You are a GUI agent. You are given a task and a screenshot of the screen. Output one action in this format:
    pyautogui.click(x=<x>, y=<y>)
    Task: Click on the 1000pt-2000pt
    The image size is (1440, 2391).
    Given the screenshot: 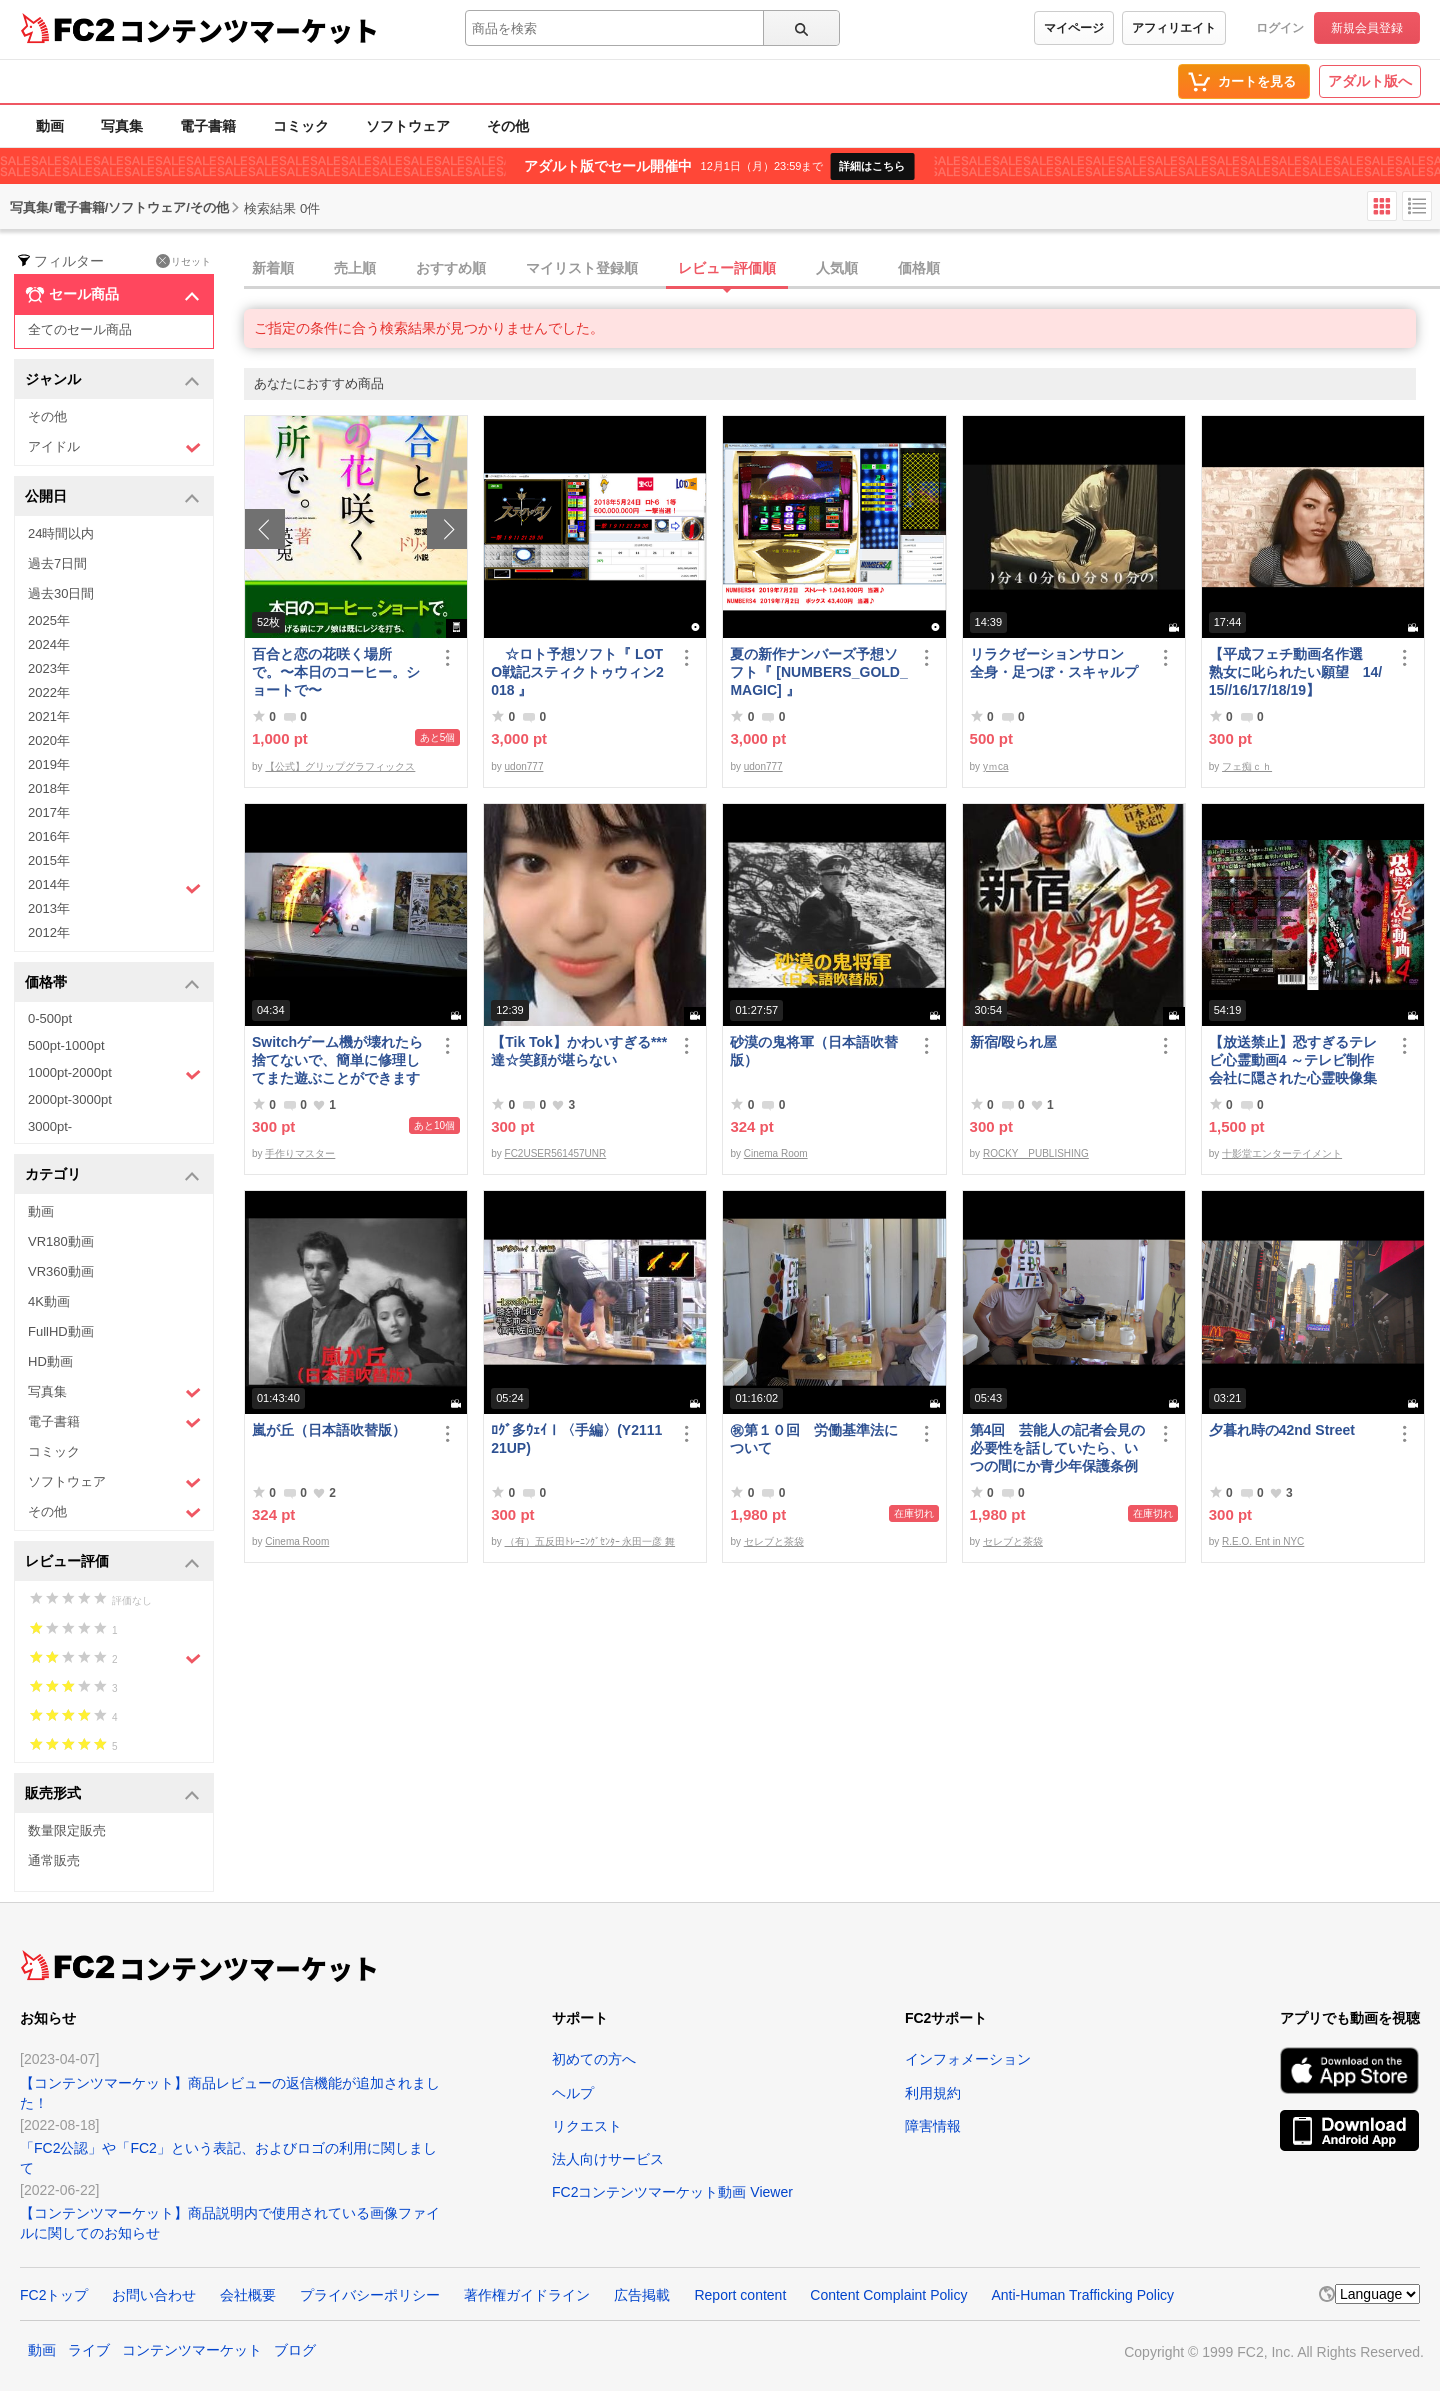 What is the action you would take?
    pyautogui.click(x=114, y=1074)
    